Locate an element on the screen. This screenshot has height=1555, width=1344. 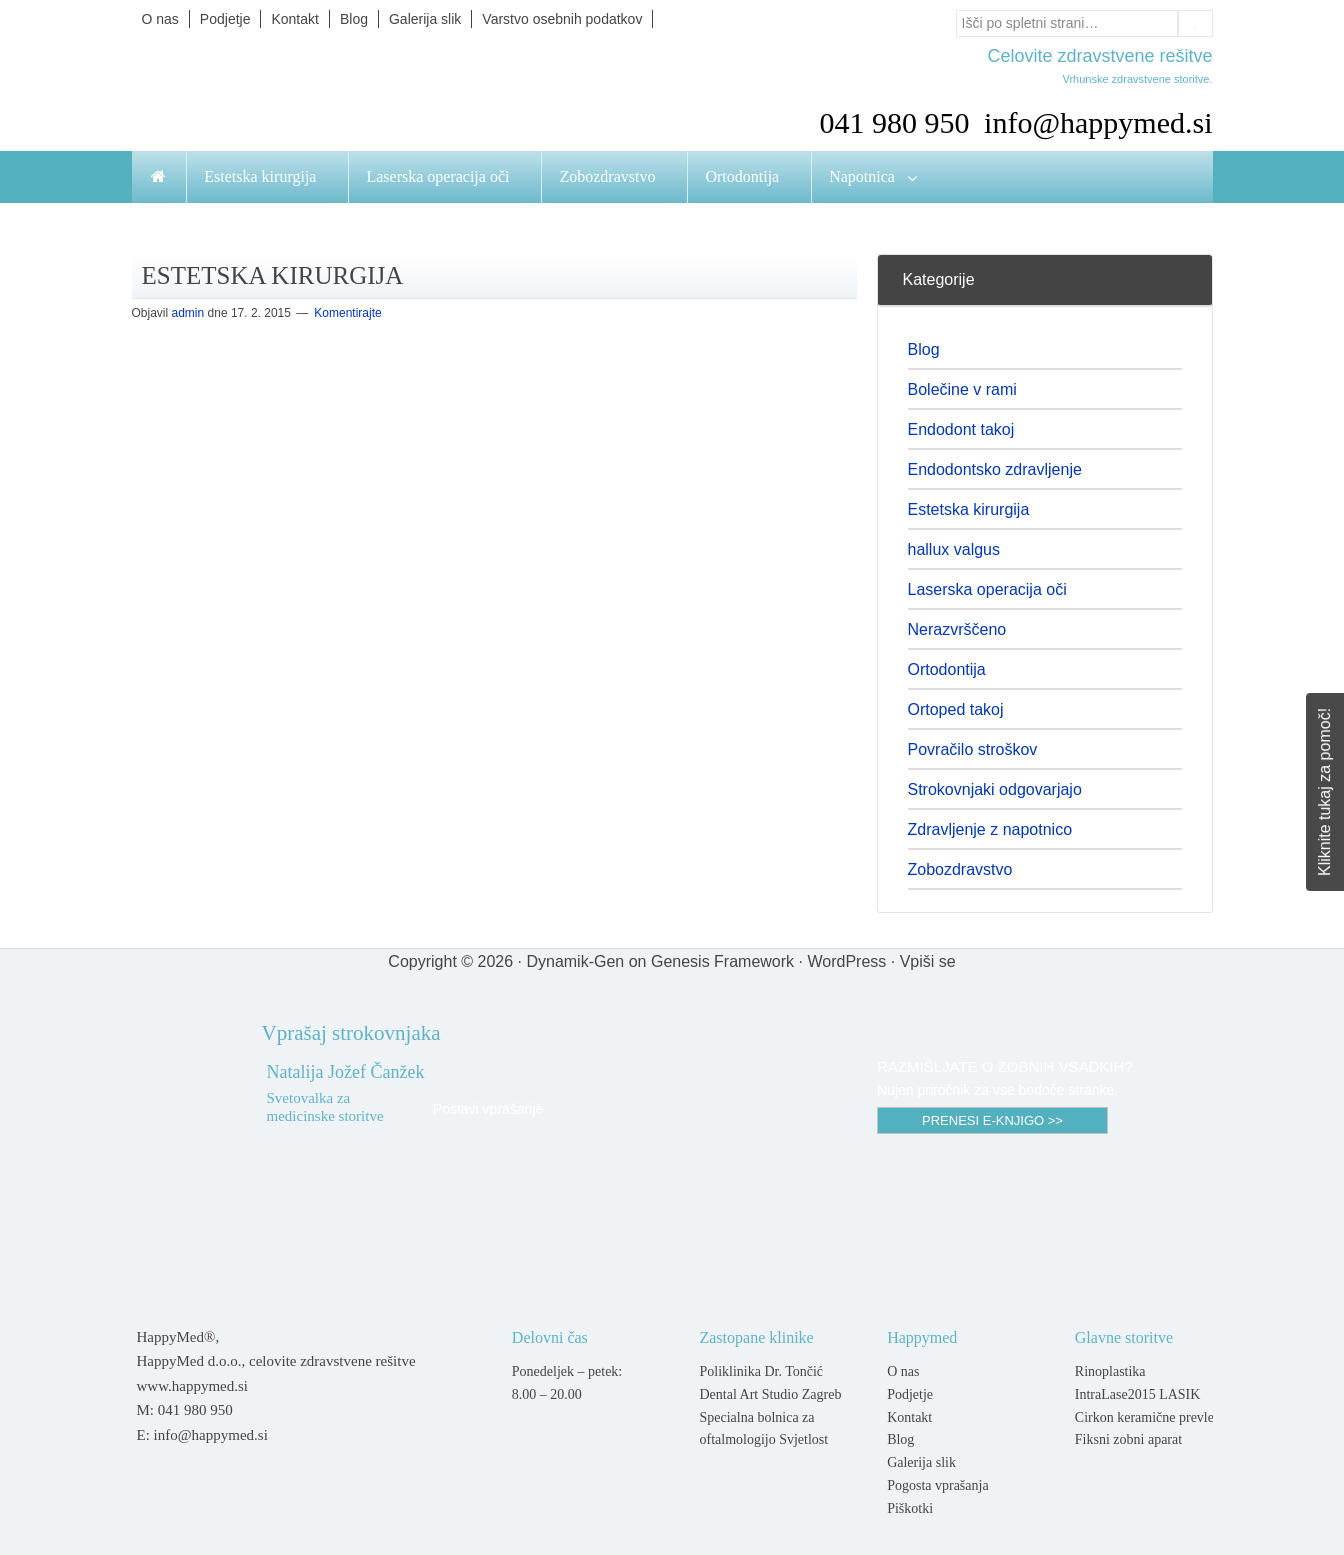
Piškotki is located at coordinates (910, 1508).